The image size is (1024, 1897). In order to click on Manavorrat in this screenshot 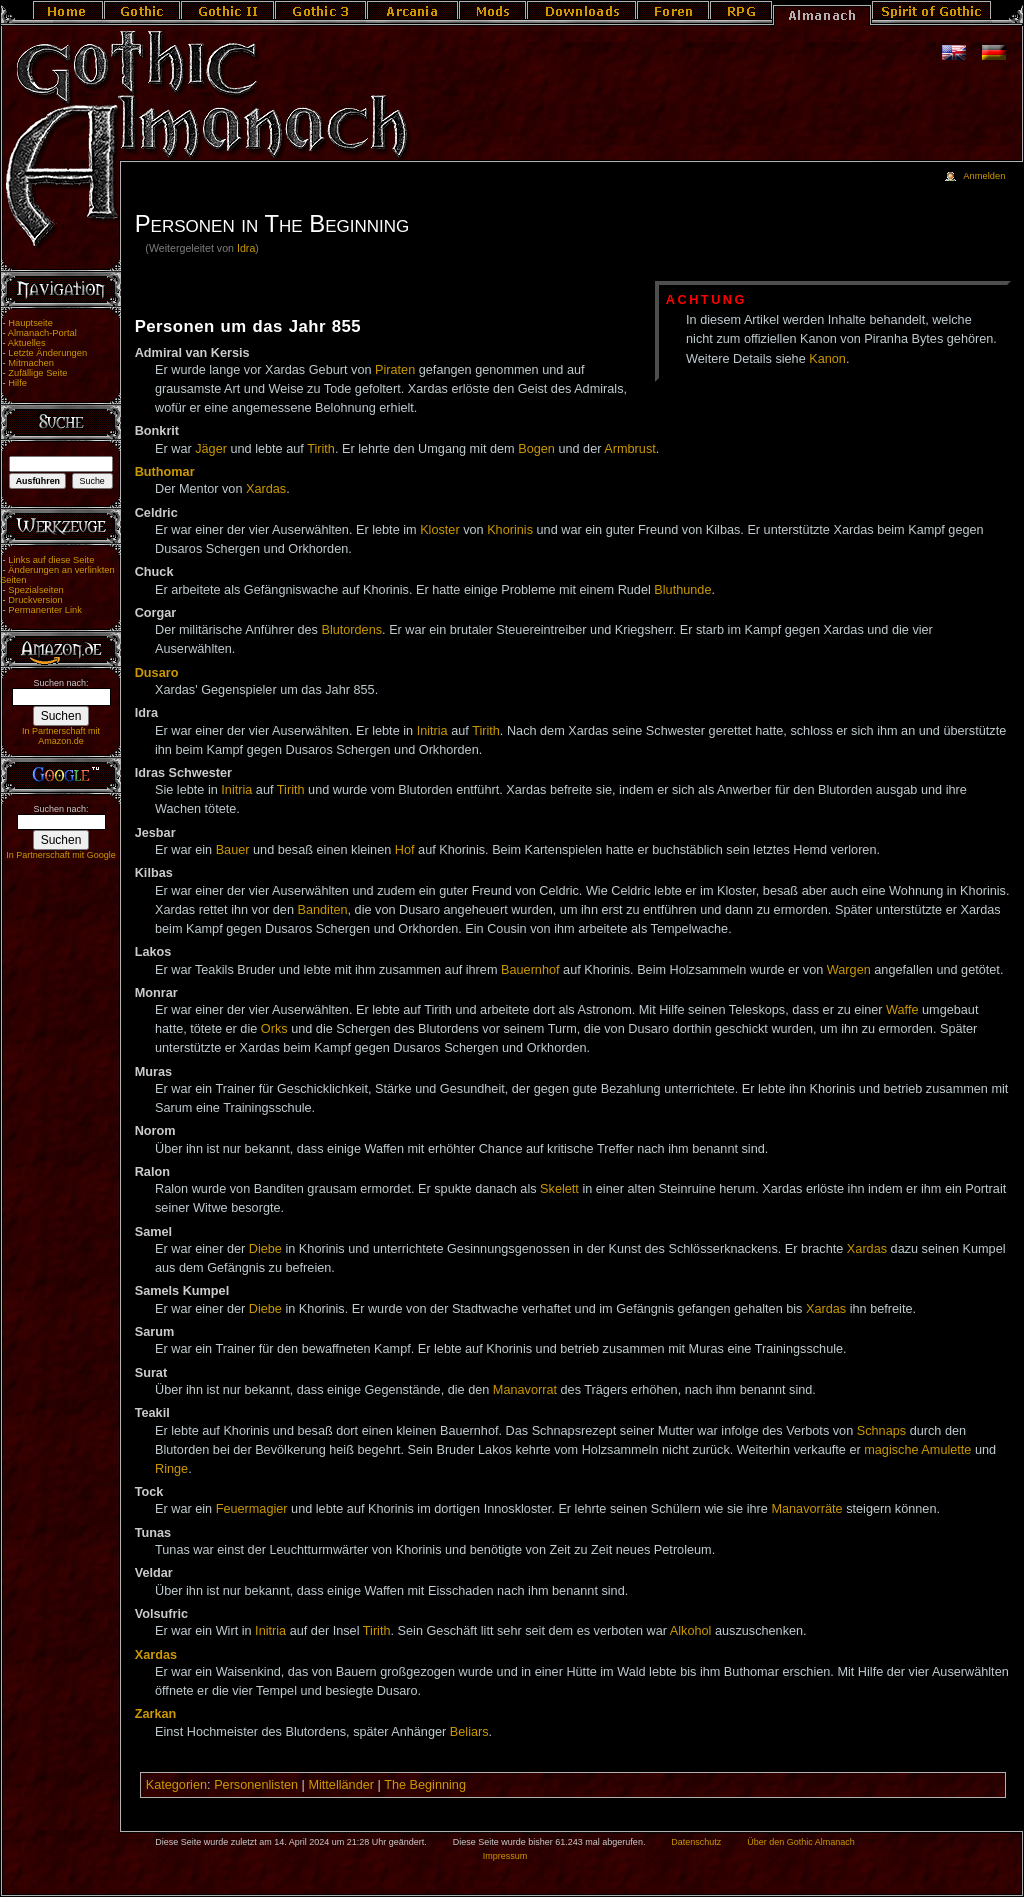, I will do `click(525, 1390)`.